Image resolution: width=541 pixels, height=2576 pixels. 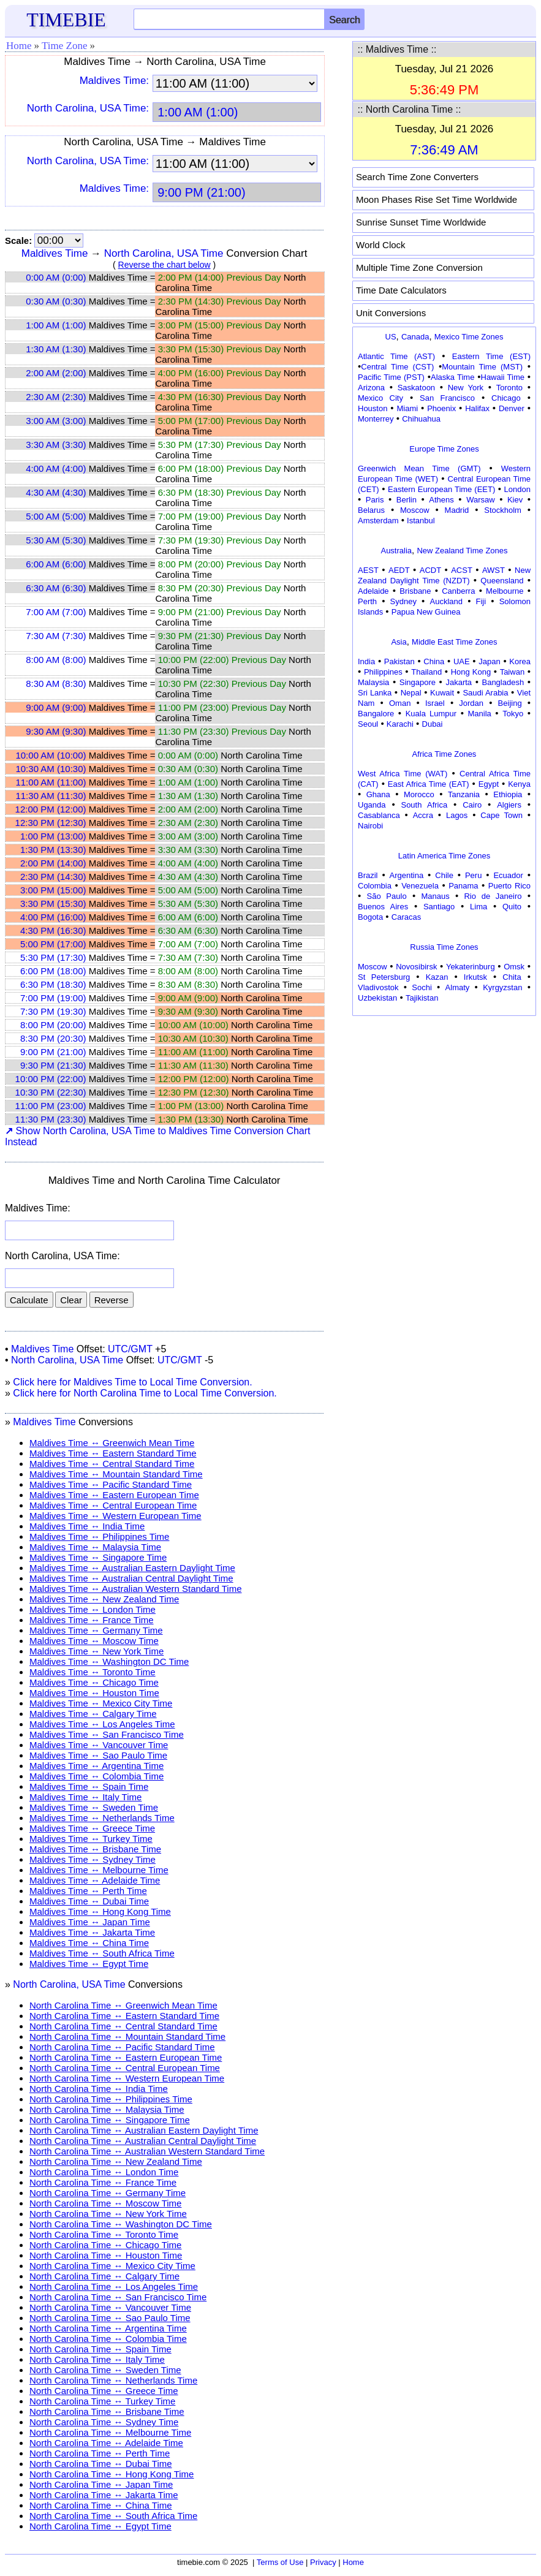 What do you see at coordinates (372, 804) in the screenshot?
I see `Uganda` at bounding box center [372, 804].